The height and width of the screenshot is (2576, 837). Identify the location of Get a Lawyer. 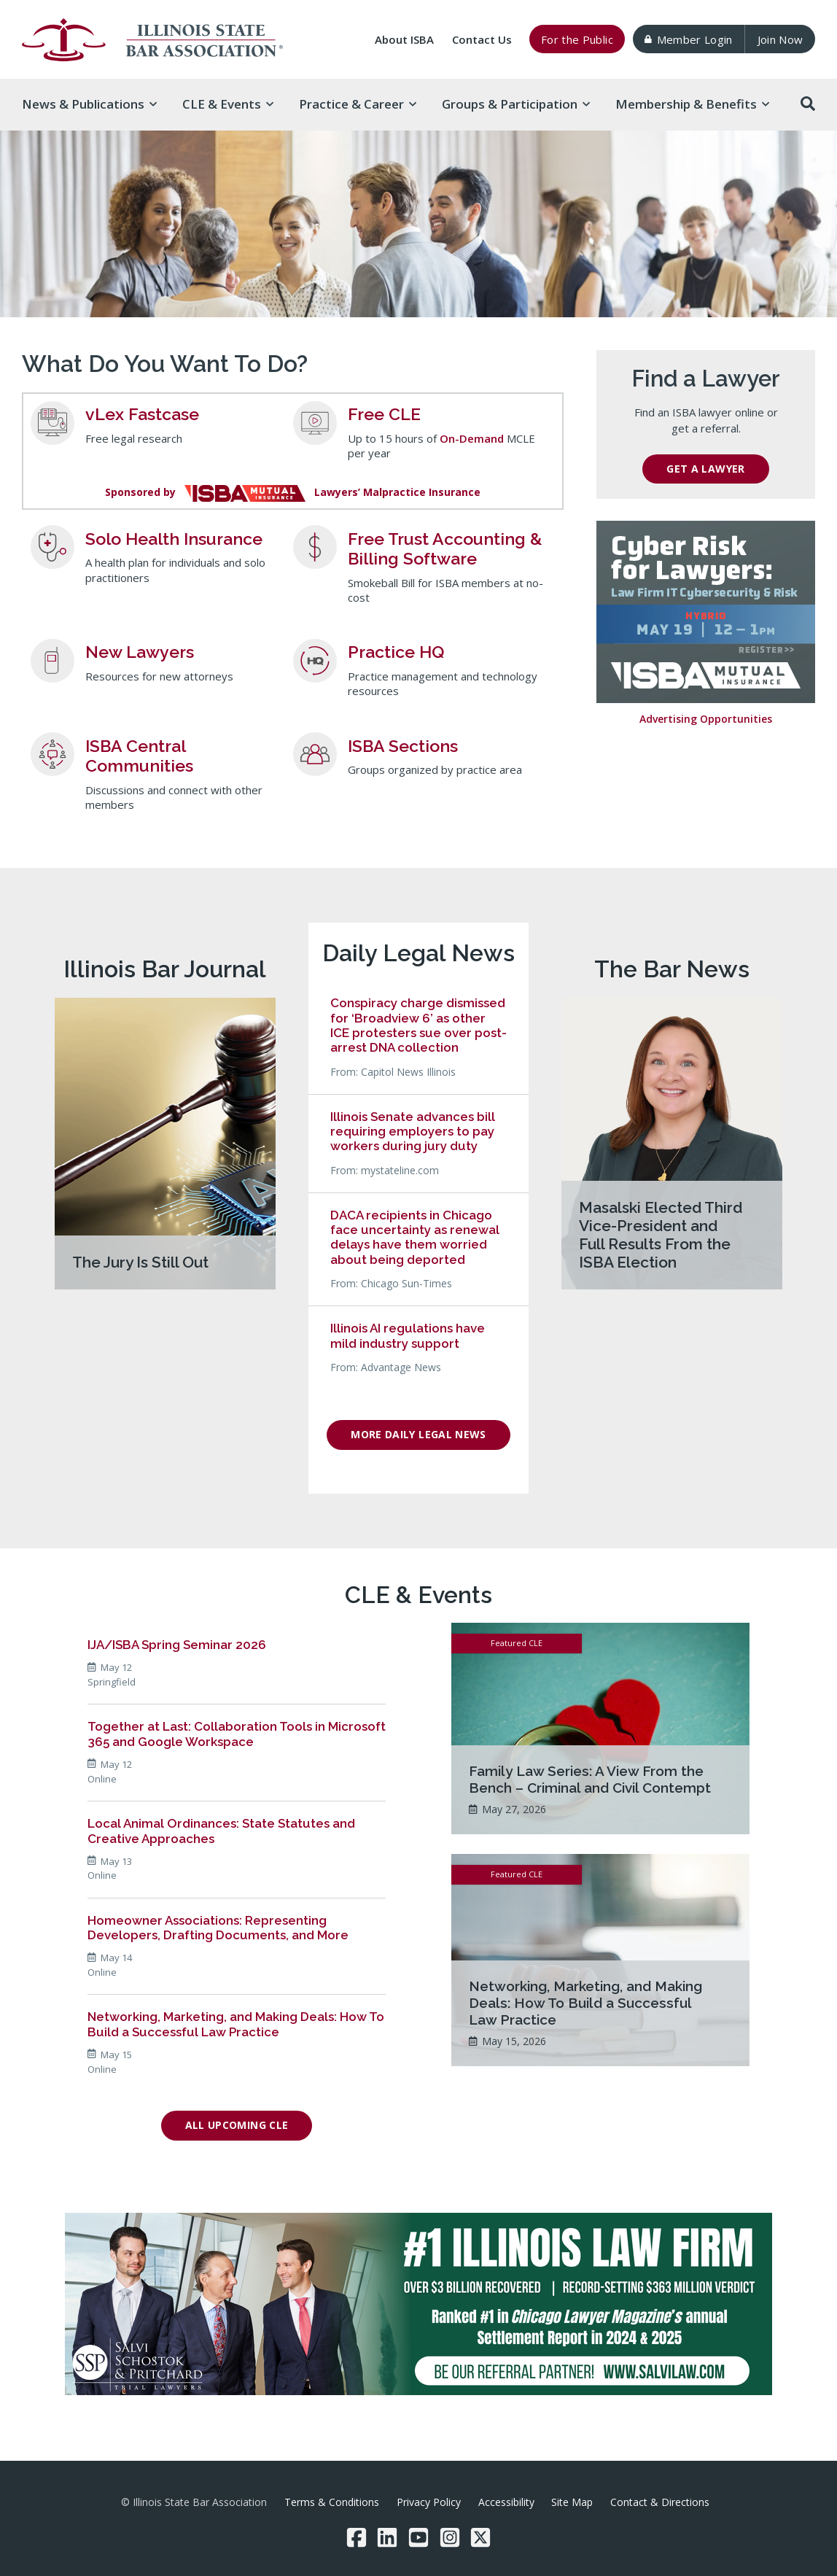
(705, 469).